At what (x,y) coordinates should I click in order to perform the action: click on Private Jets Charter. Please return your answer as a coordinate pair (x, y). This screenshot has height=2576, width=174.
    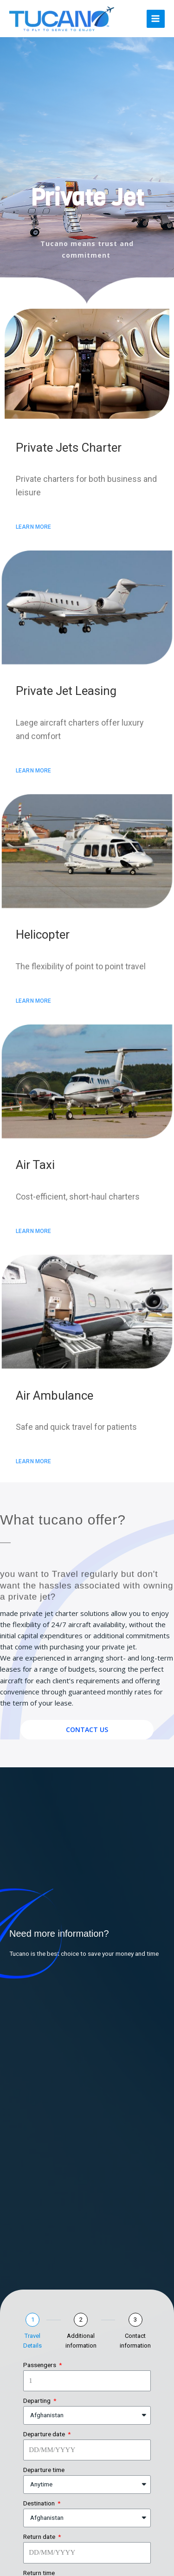
    Looking at the image, I should click on (69, 447).